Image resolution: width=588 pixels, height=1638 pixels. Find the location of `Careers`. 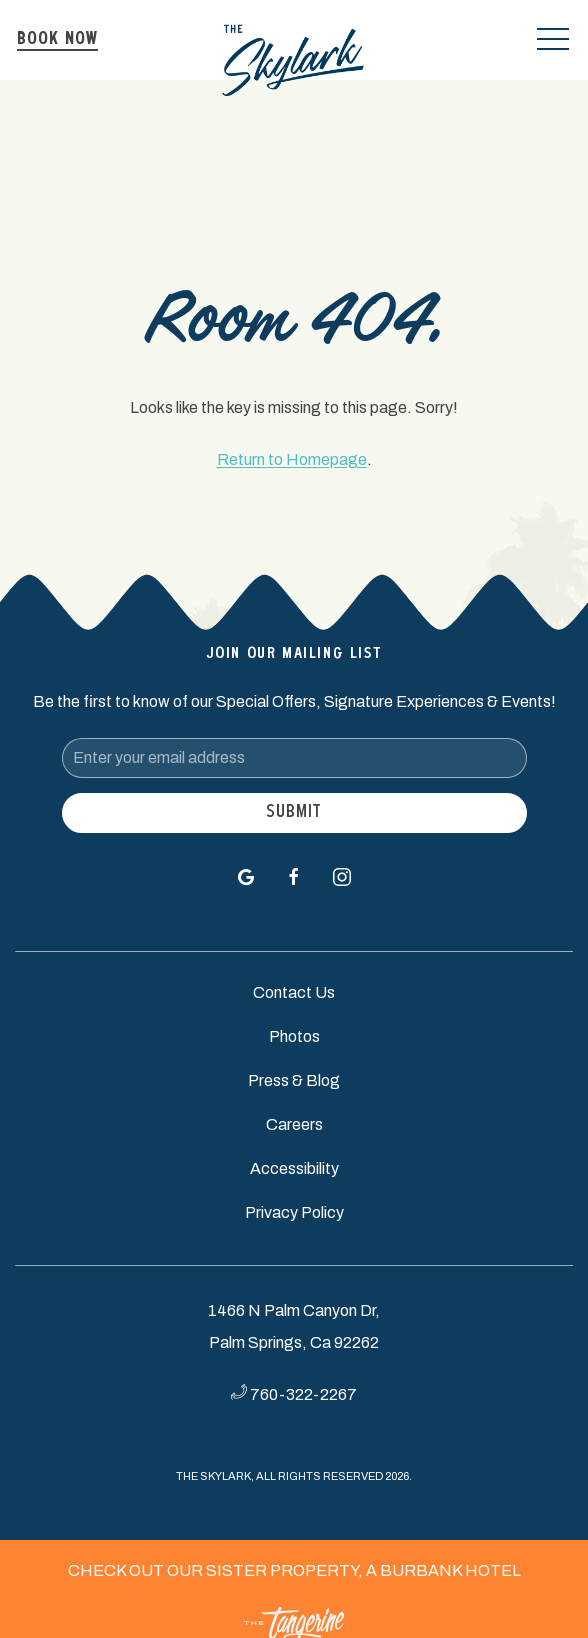

Careers is located at coordinates (294, 1124).